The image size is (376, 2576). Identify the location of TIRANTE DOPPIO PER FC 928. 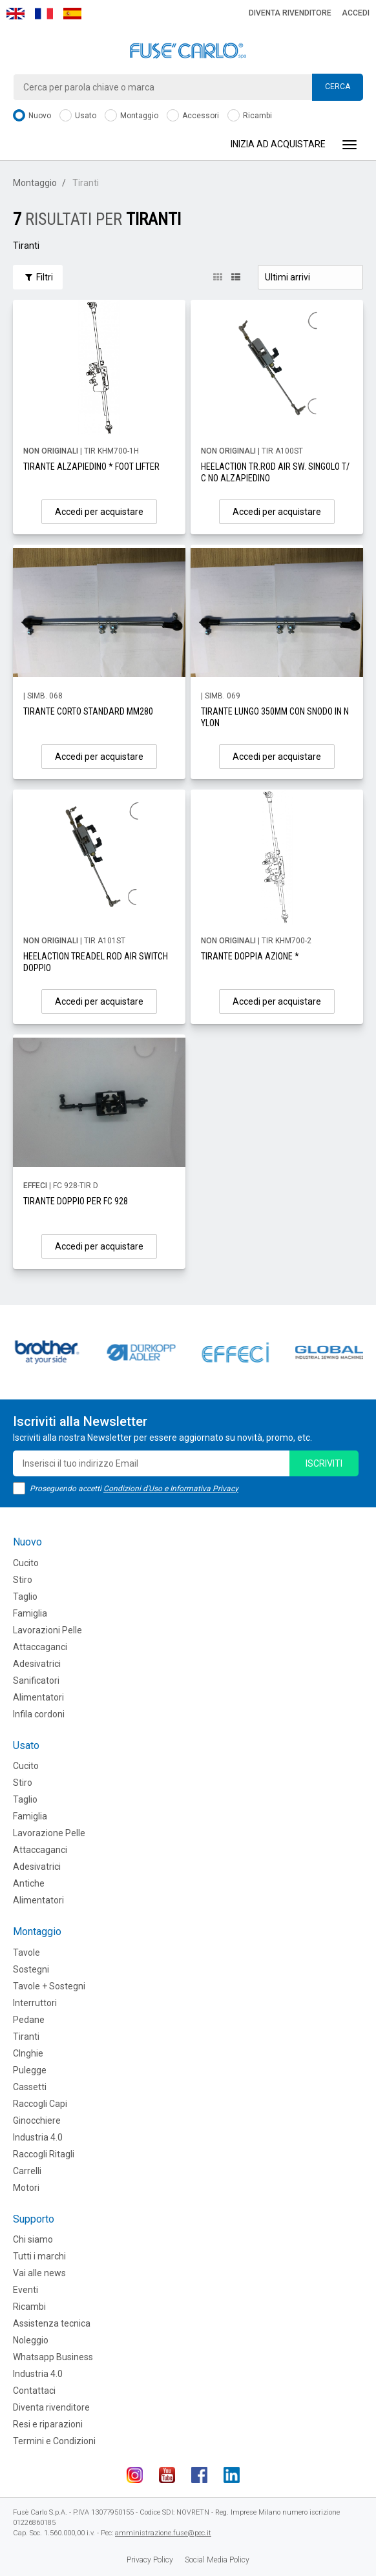
(75, 1201).